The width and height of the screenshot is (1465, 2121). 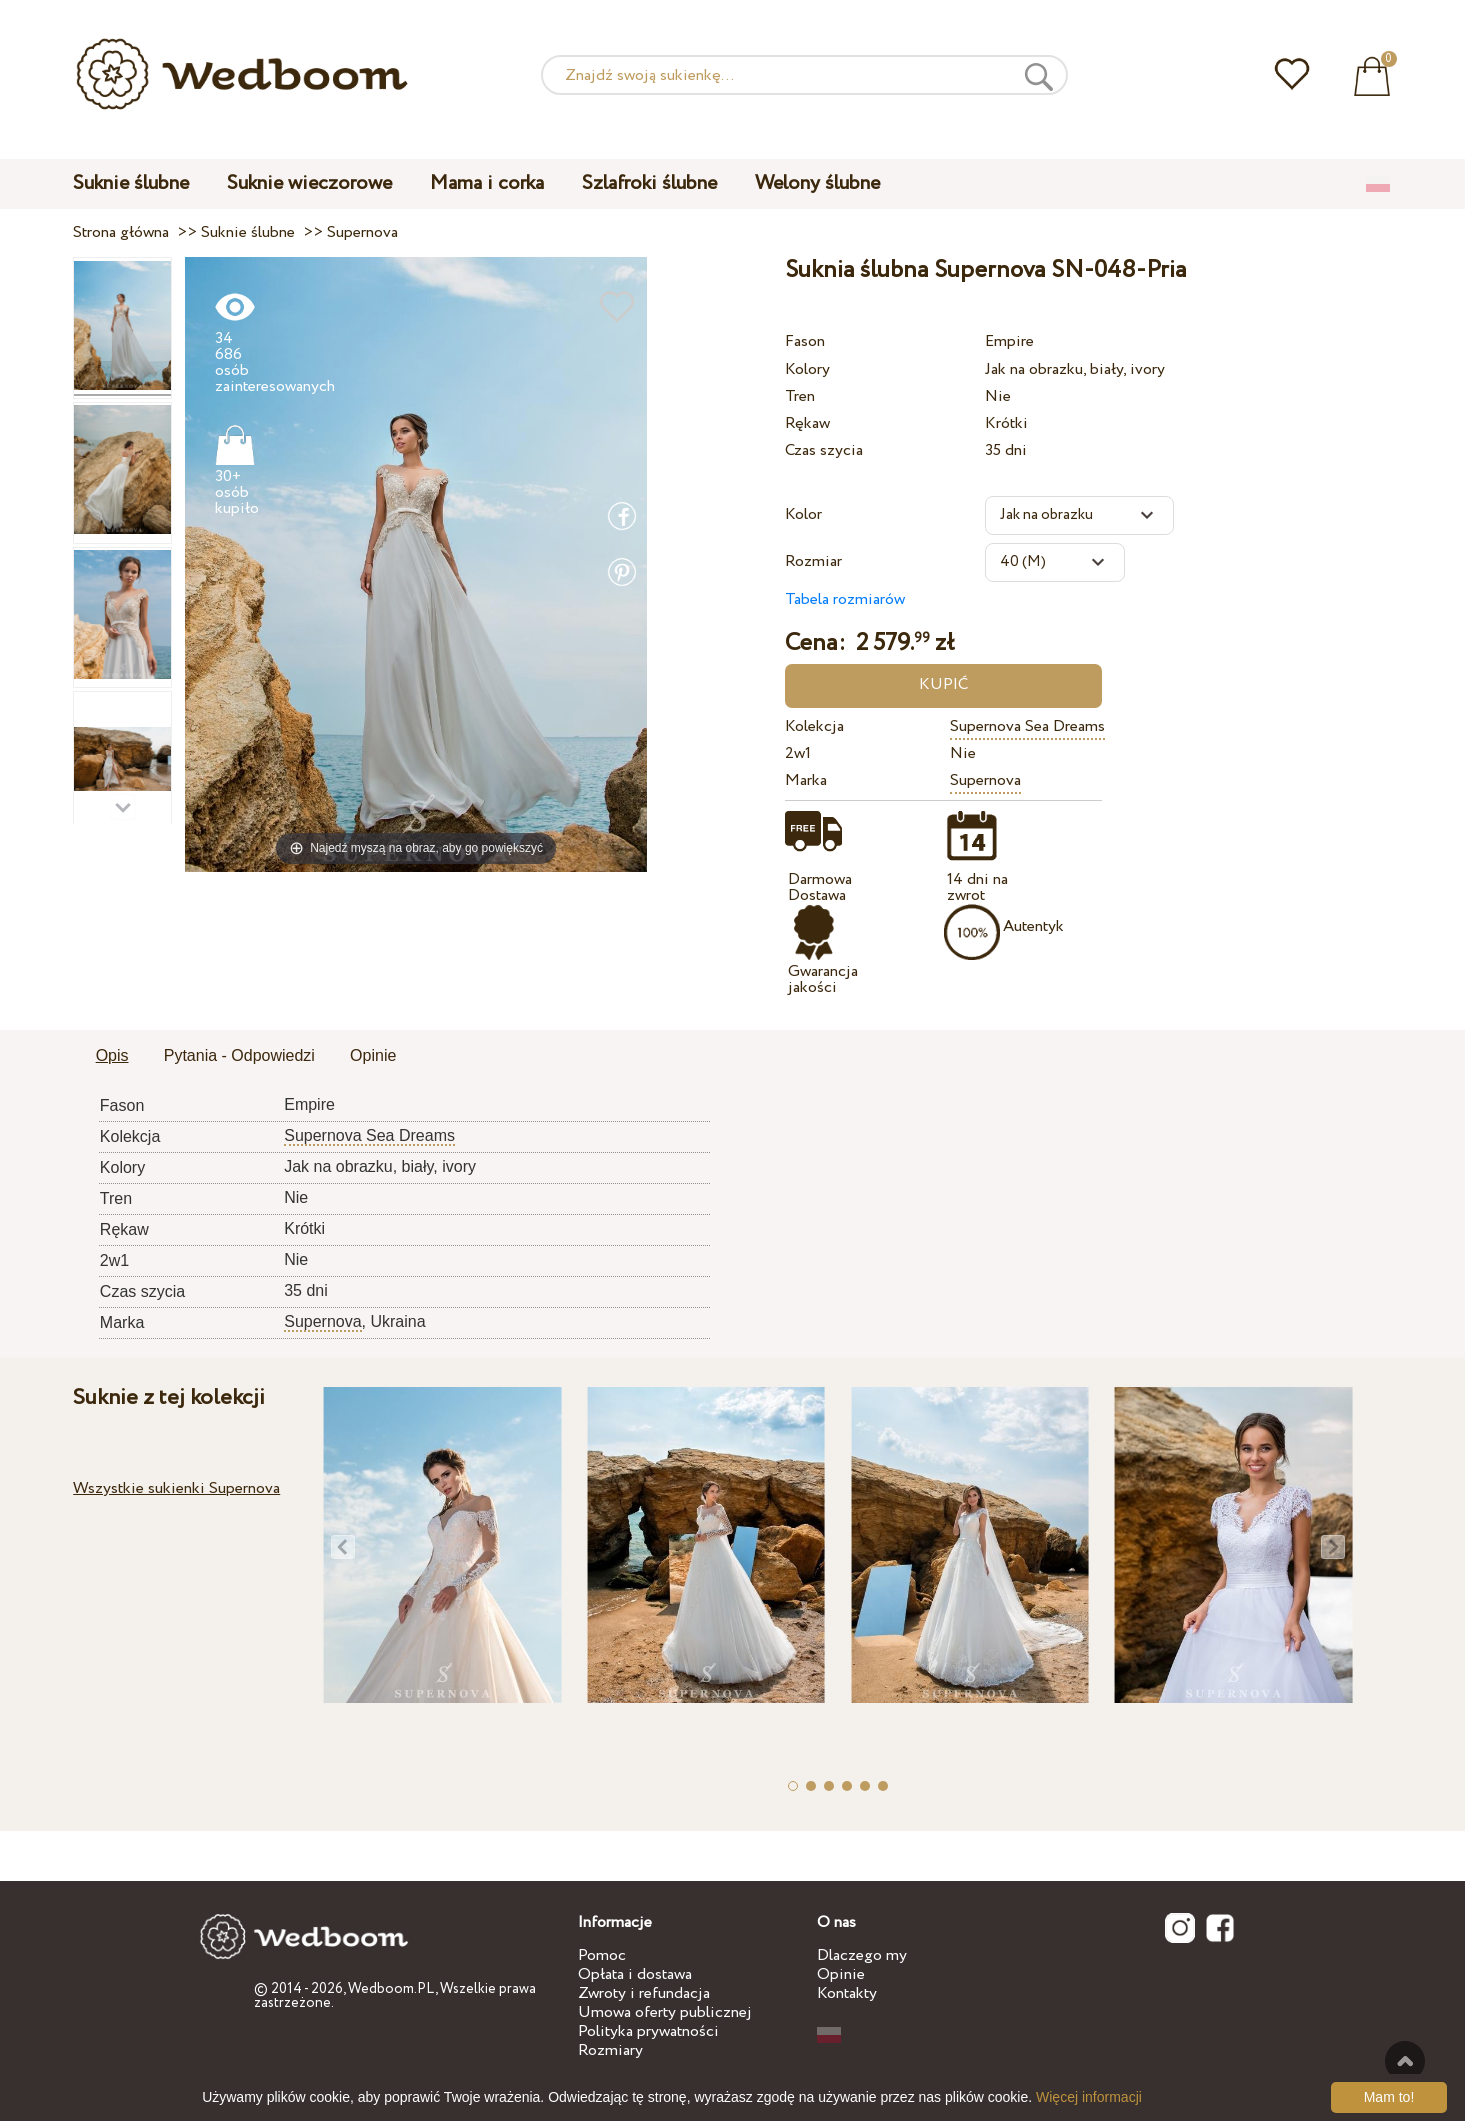 What do you see at coordinates (665, 2012) in the screenshot?
I see `Umowa oferty publicznej` at bounding box center [665, 2012].